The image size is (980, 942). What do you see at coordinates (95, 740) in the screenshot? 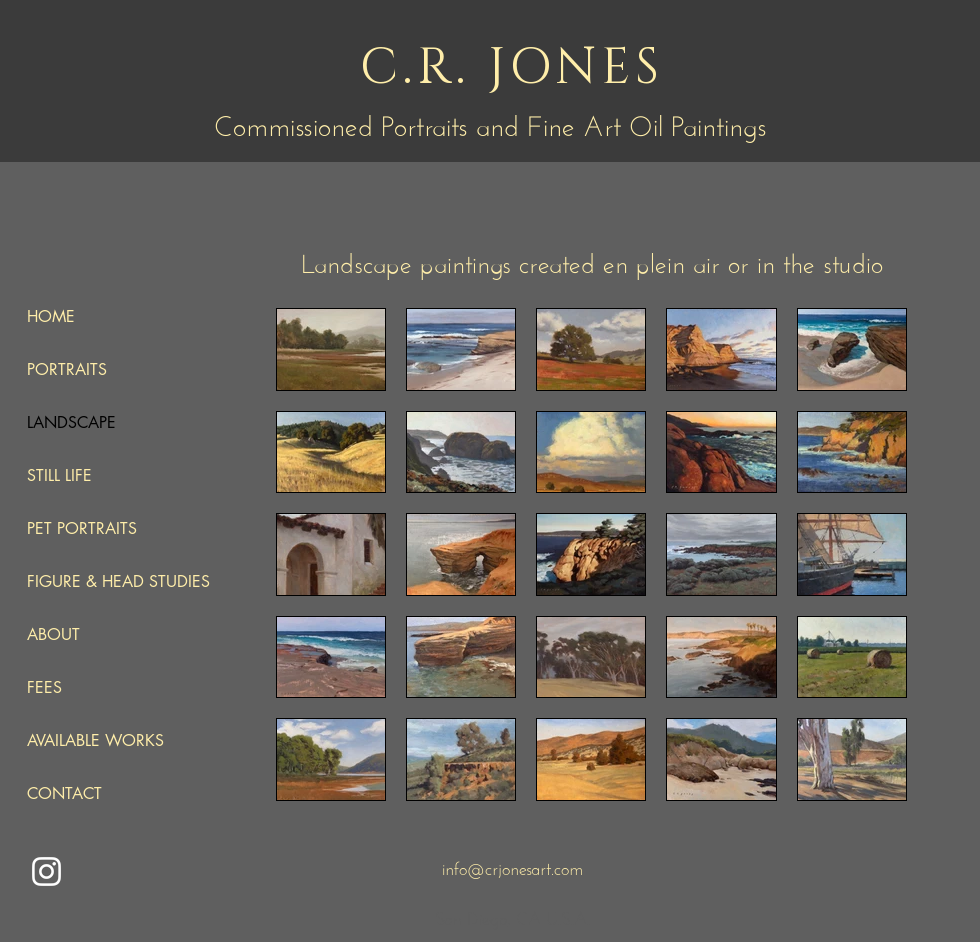
I see `AVAILABLE WORKS` at bounding box center [95, 740].